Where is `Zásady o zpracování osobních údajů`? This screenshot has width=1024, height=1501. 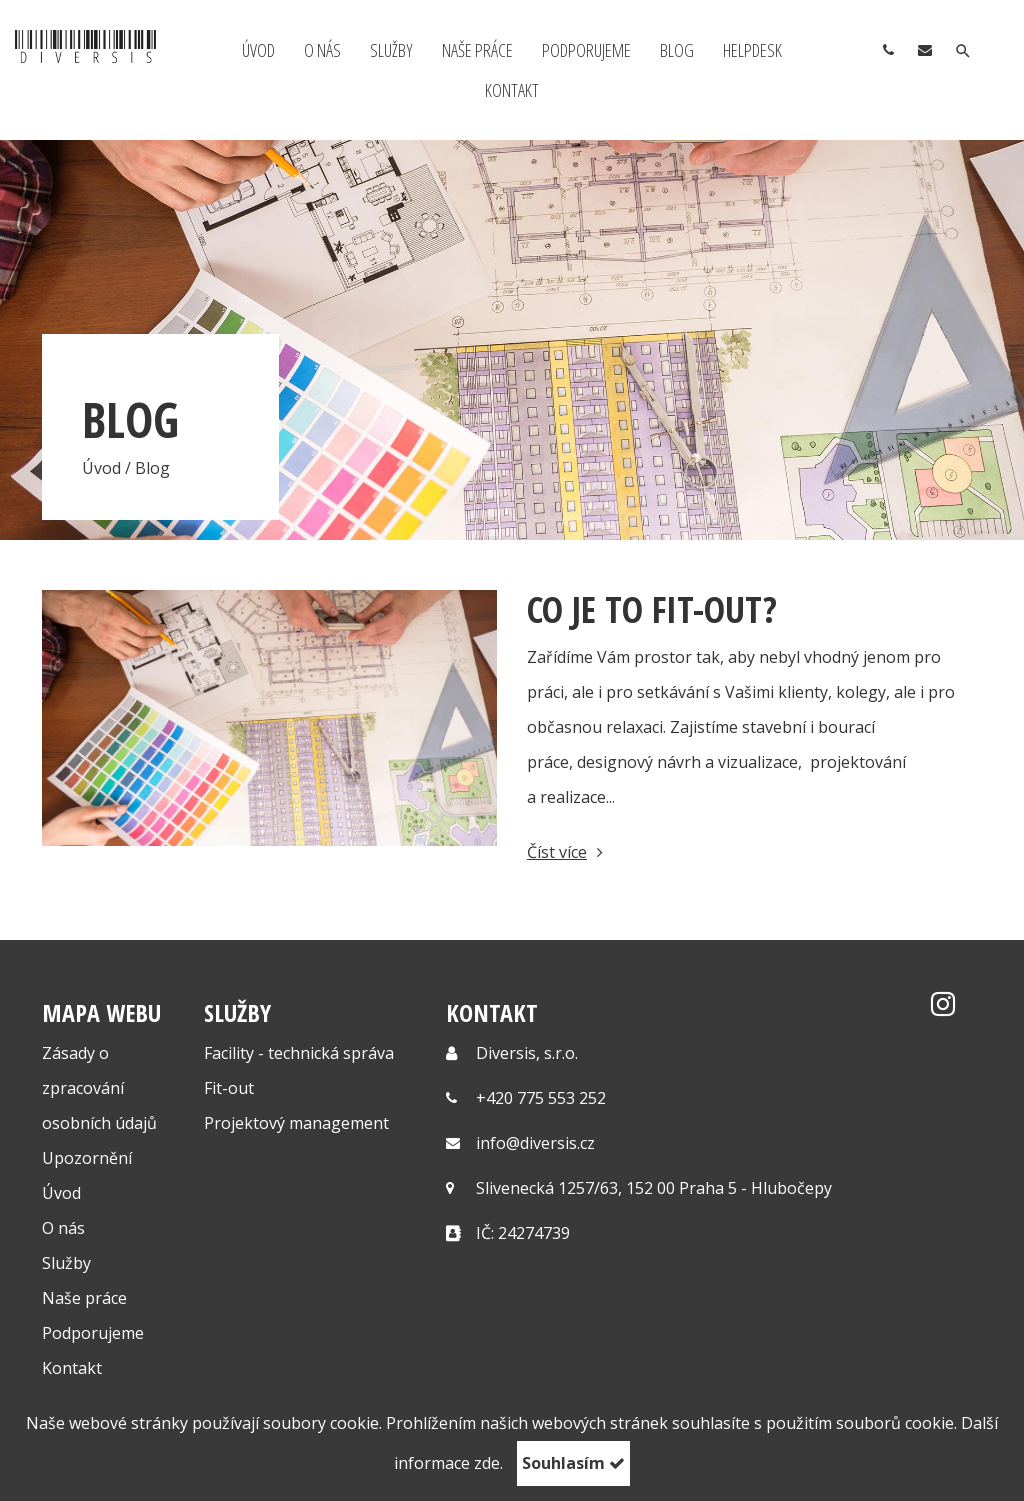
Zásady o zpracování osobních údajů is located at coordinates (99, 1088).